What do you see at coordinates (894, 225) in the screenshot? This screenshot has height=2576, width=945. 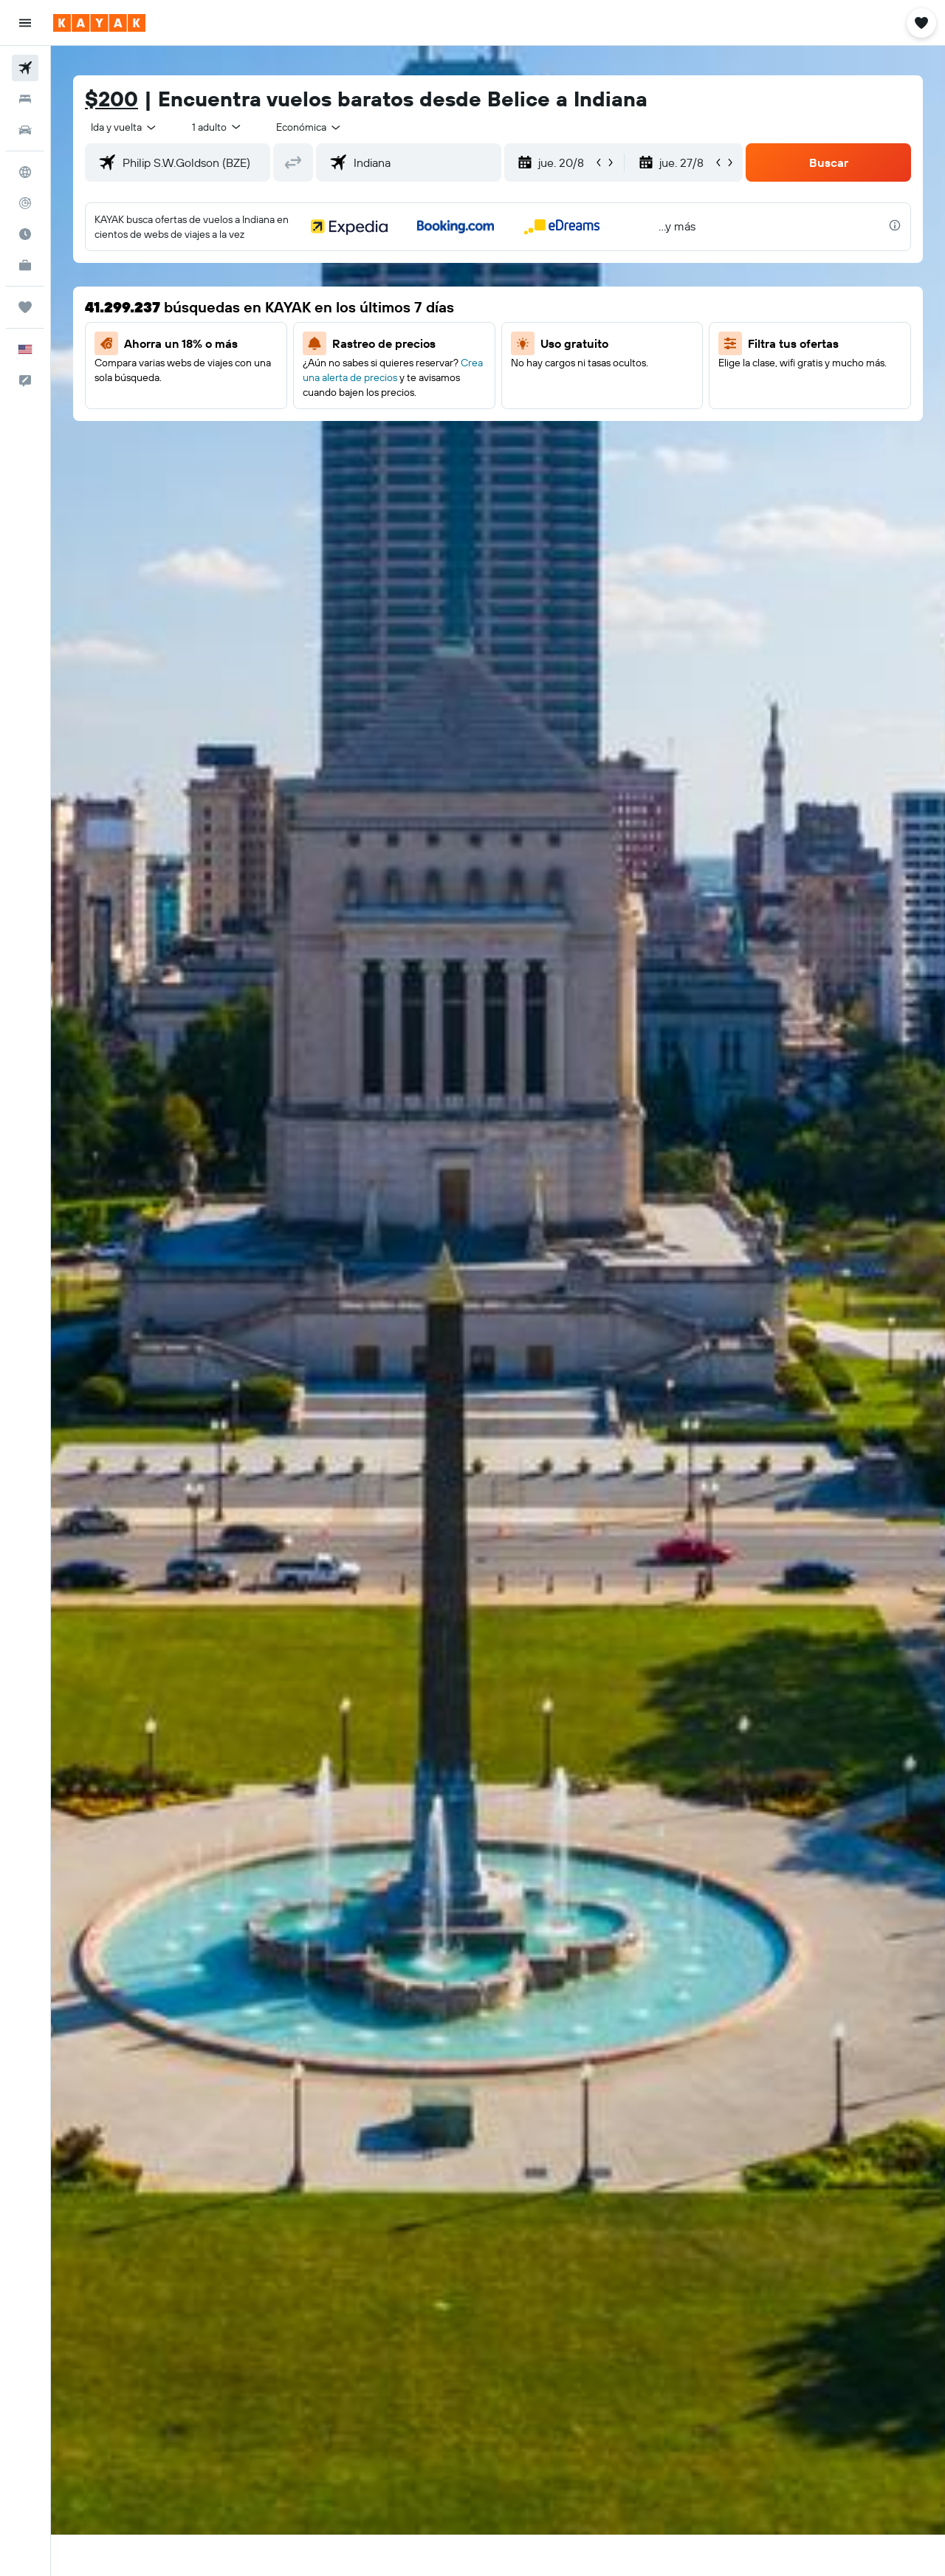 I see `[presentation]` at bounding box center [894, 225].